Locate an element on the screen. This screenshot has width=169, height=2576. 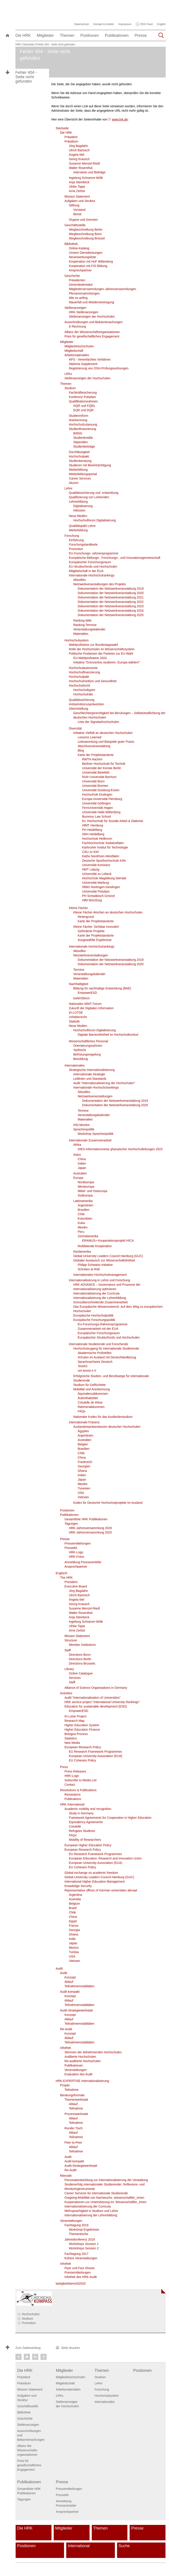
HfMT Hamburg is located at coordinates (92, 825).